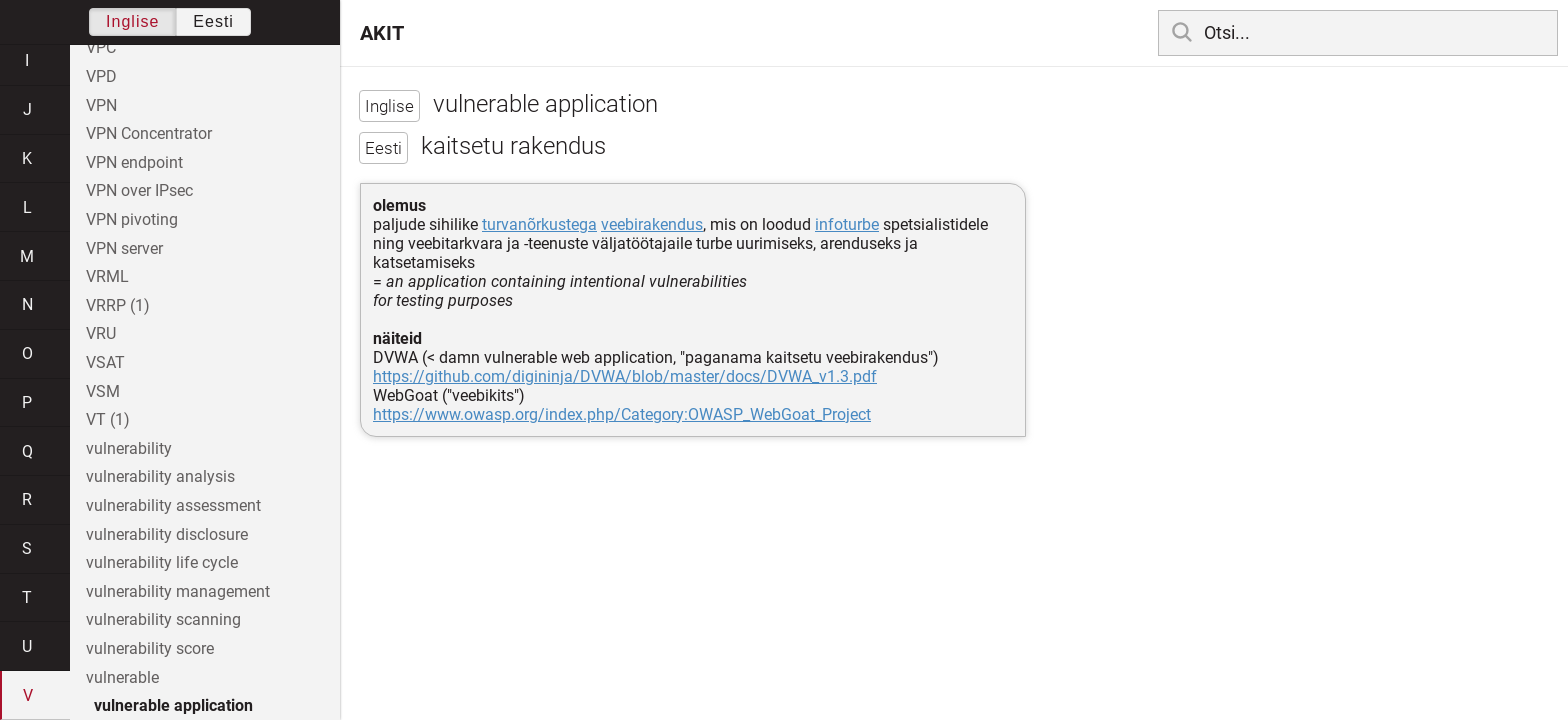 This screenshot has width=1568, height=720. What do you see at coordinates (625, 376) in the screenshot?
I see `https://github.com/digininja/DVWA/blob/master/docs/DVWA_v1.3.pdf` at bounding box center [625, 376].